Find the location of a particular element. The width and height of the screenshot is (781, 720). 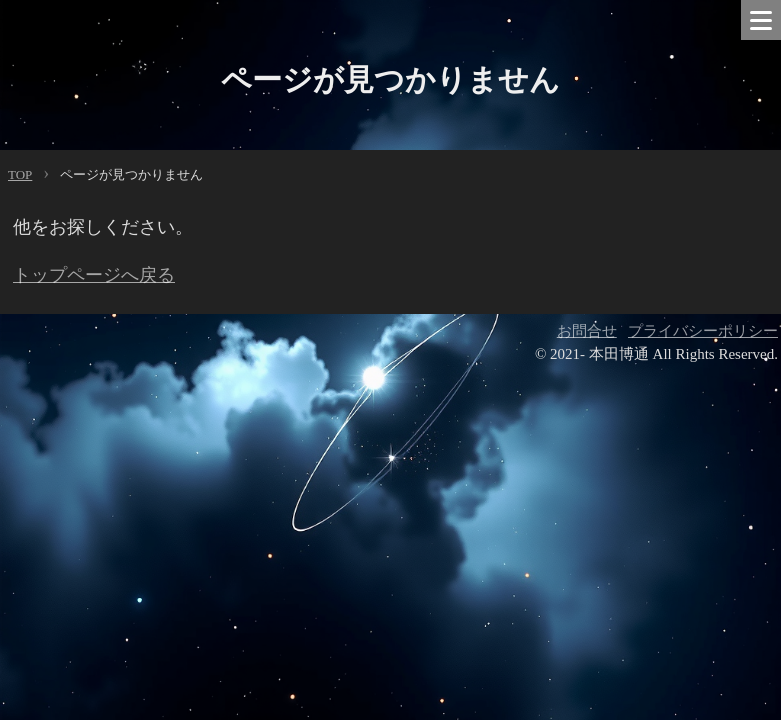

お問合せ is located at coordinates (587, 331).